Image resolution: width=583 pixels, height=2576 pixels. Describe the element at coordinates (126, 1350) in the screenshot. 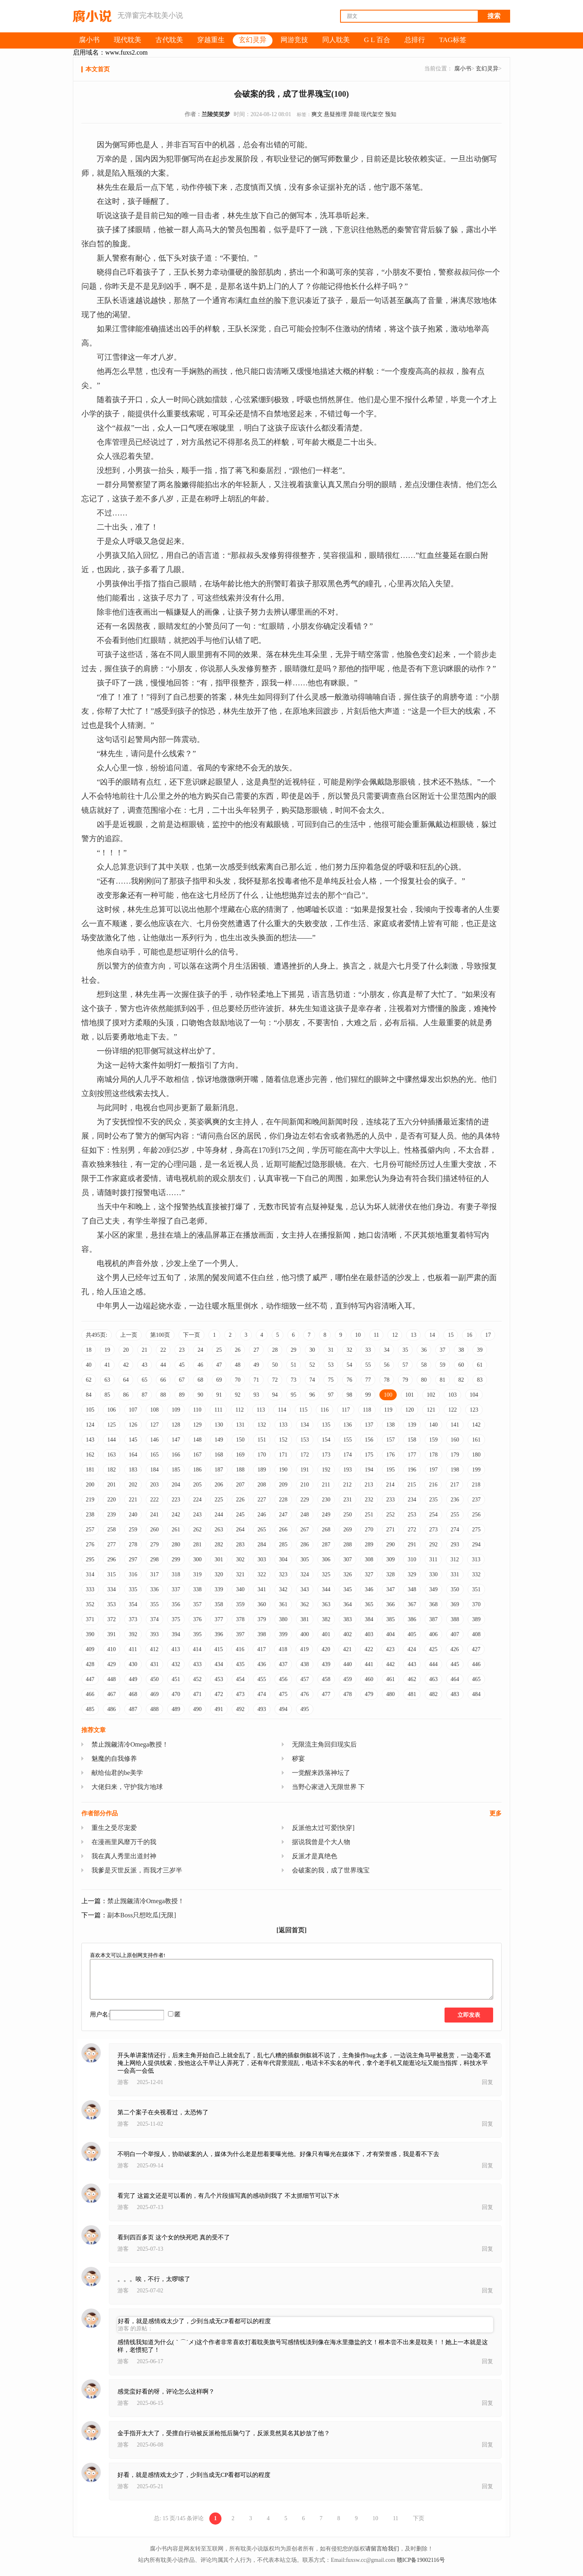

I see `20` at that location.